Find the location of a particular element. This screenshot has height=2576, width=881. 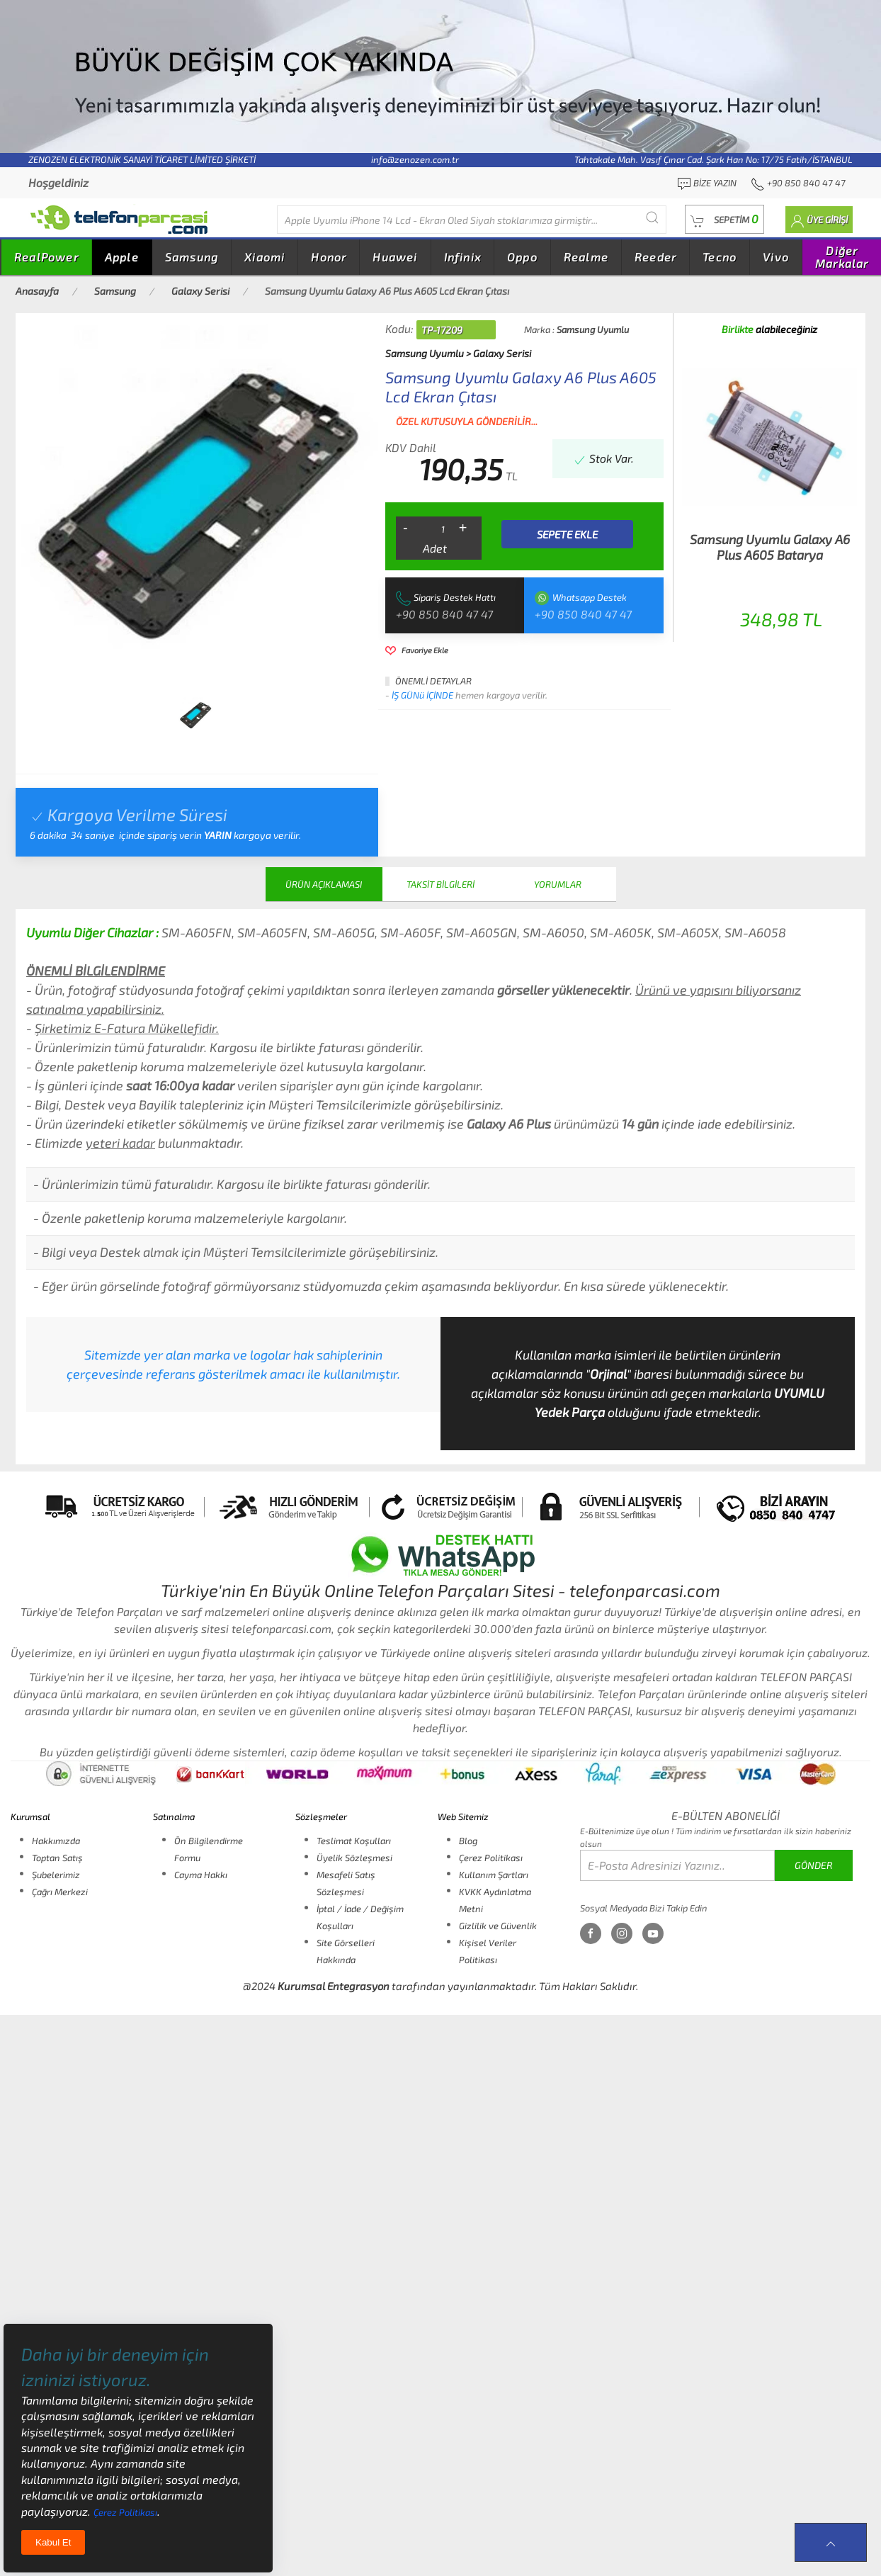

ÜRÜN AÇIKLAMASI [tab] is located at coordinates (323, 884).